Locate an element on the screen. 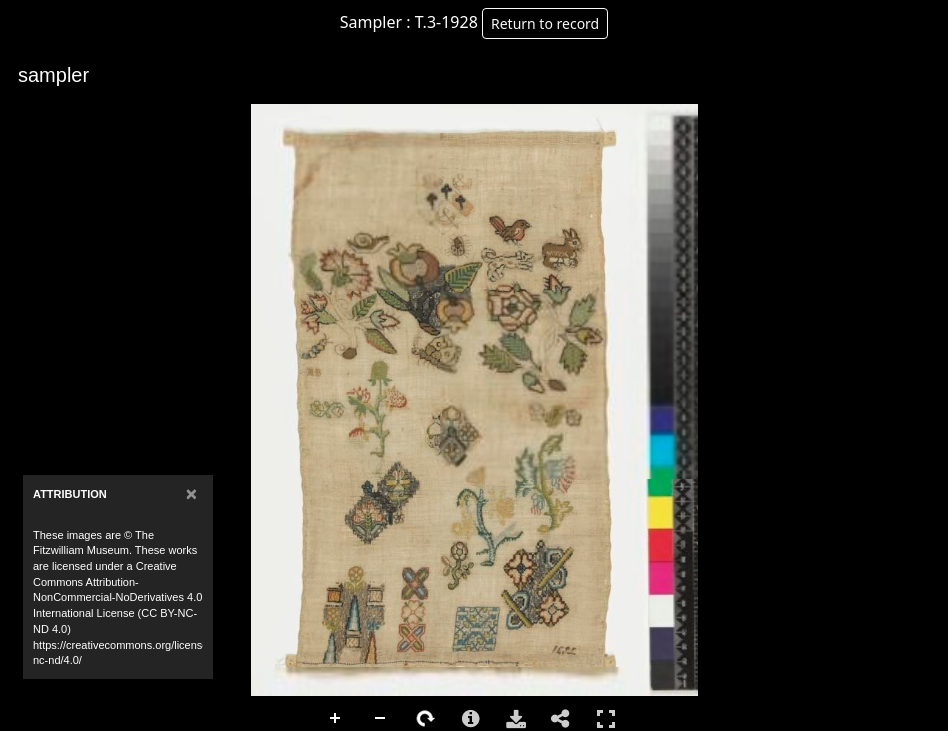 The image size is (948, 731). Return to record is located at coordinates (545, 23).